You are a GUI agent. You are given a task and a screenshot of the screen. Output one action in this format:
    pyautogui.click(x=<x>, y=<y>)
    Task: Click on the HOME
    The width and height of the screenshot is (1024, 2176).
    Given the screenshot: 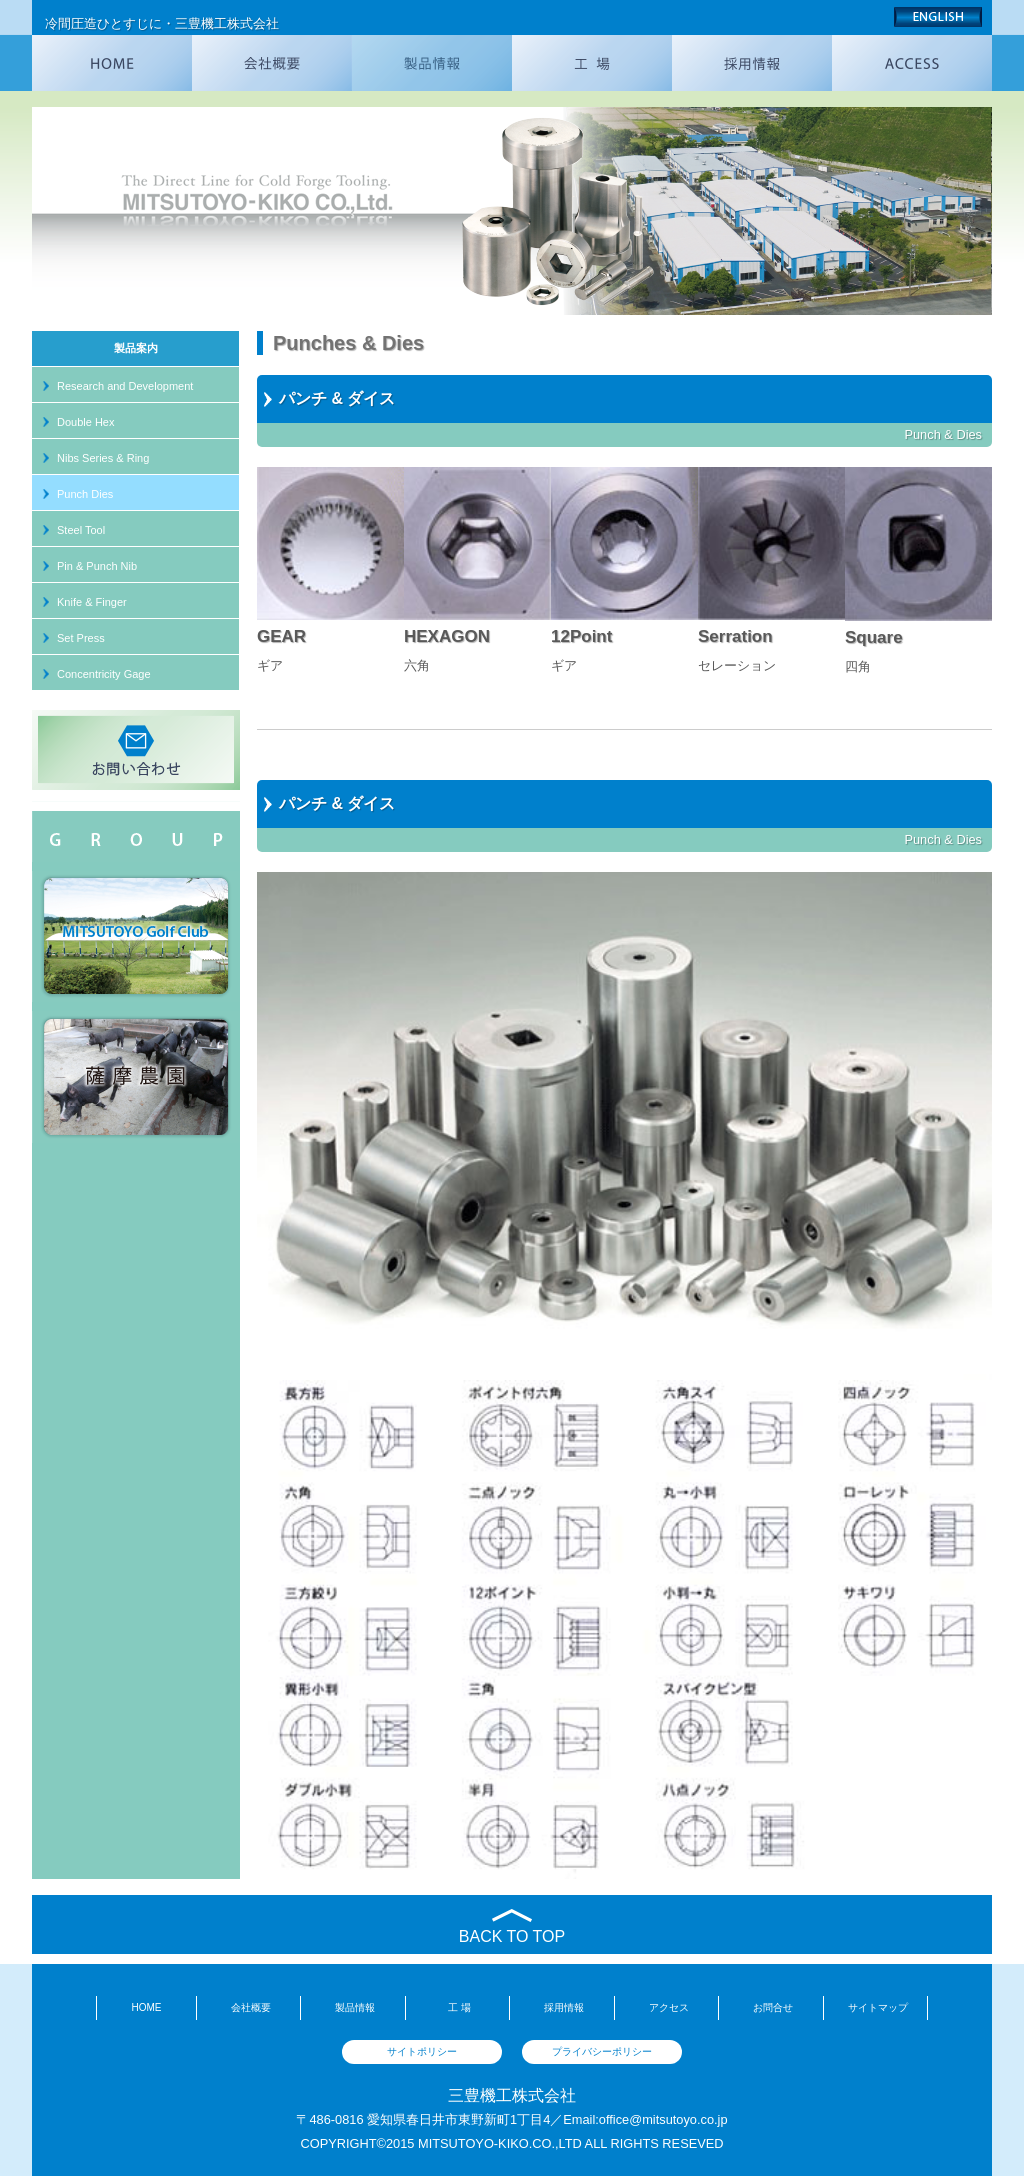 What is the action you would take?
    pyautogui.click(x=146, y=2007)
    